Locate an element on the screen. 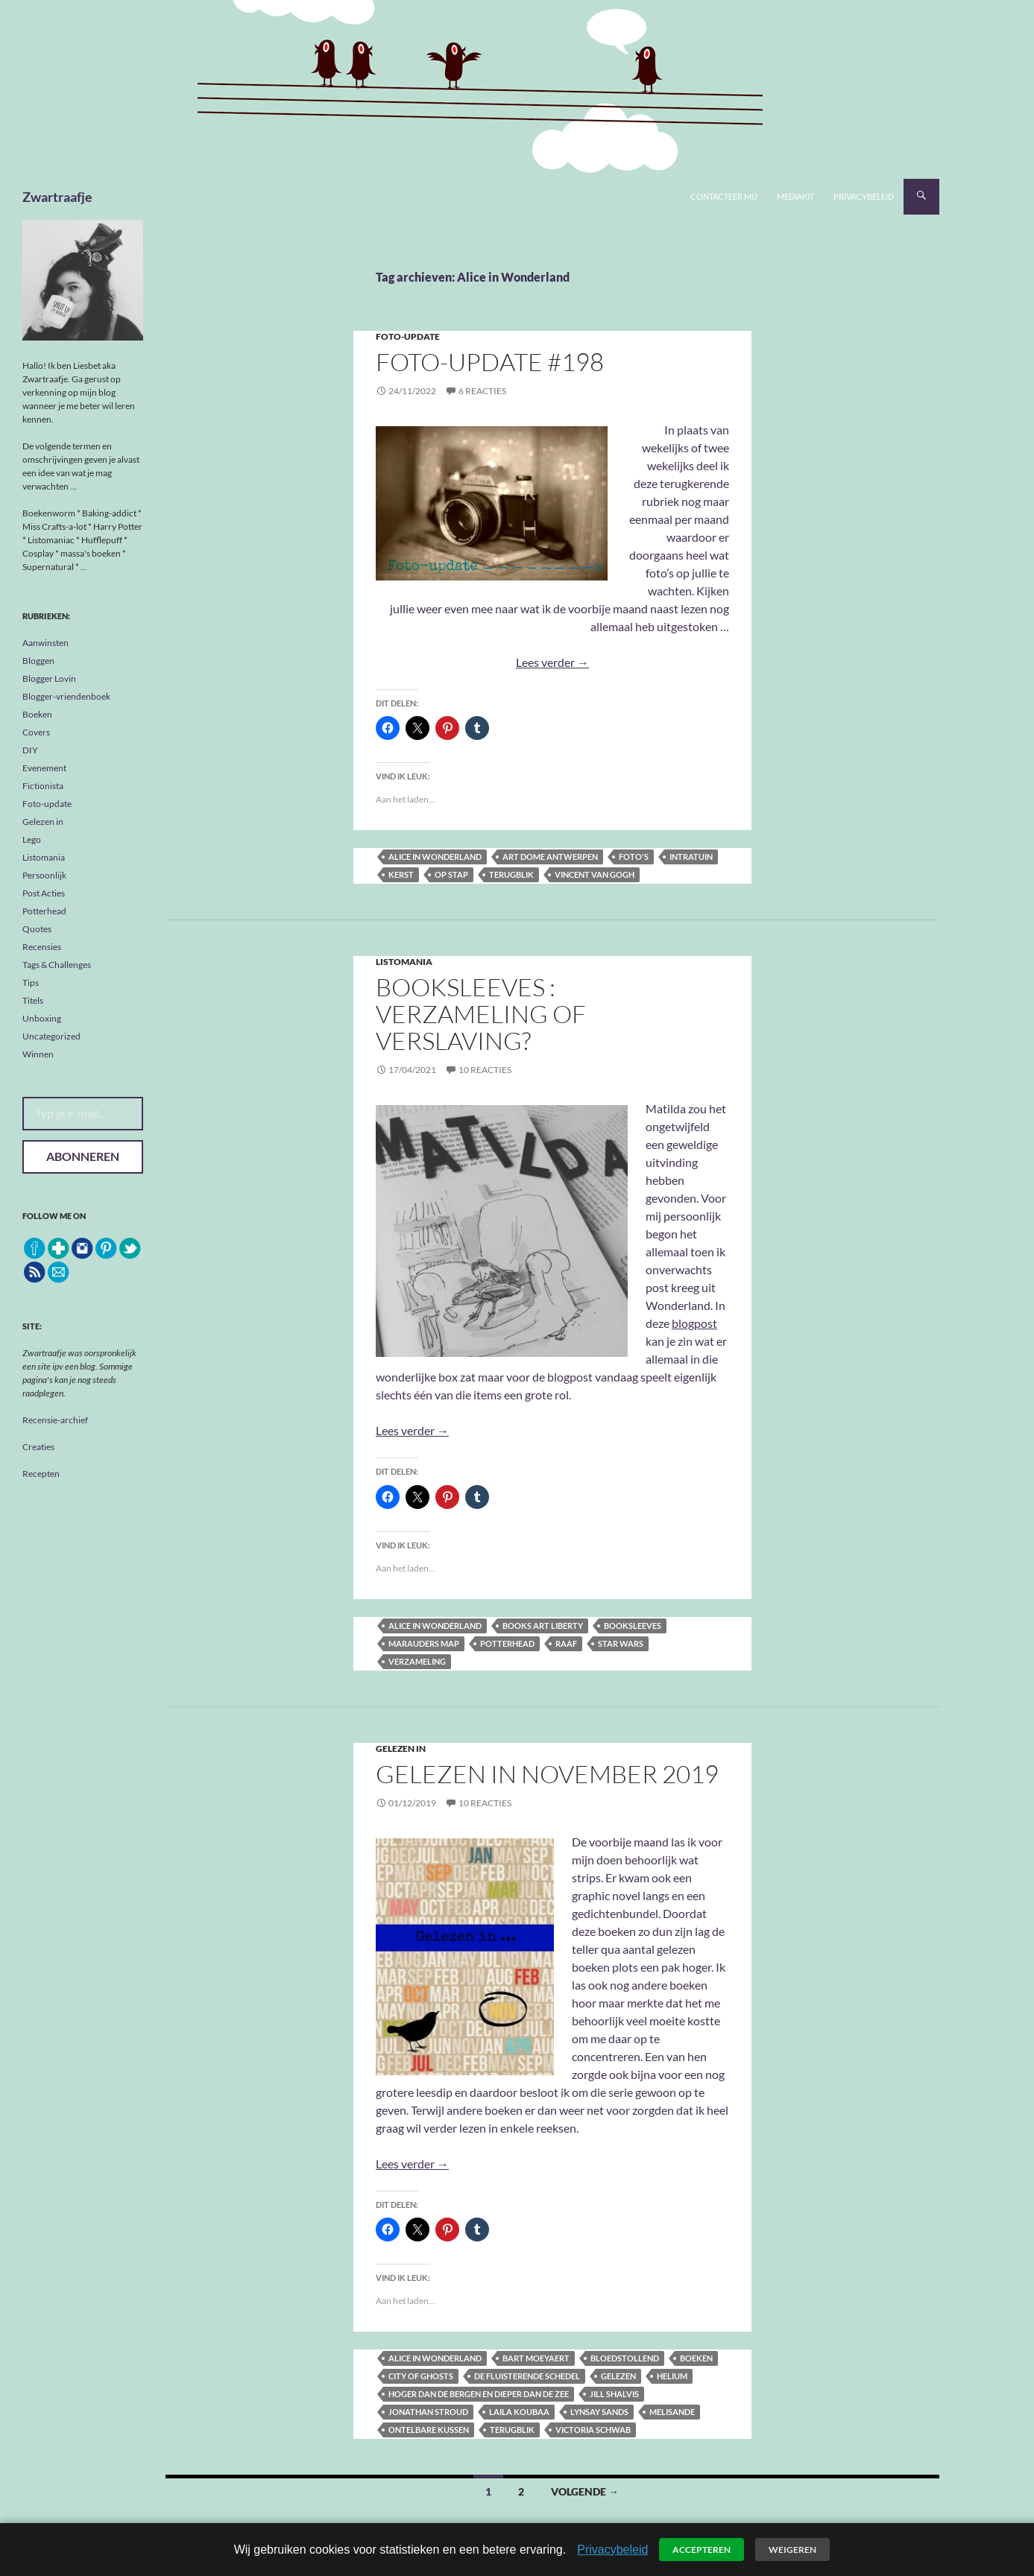  Foto-update is located at coordinates (408, 336).